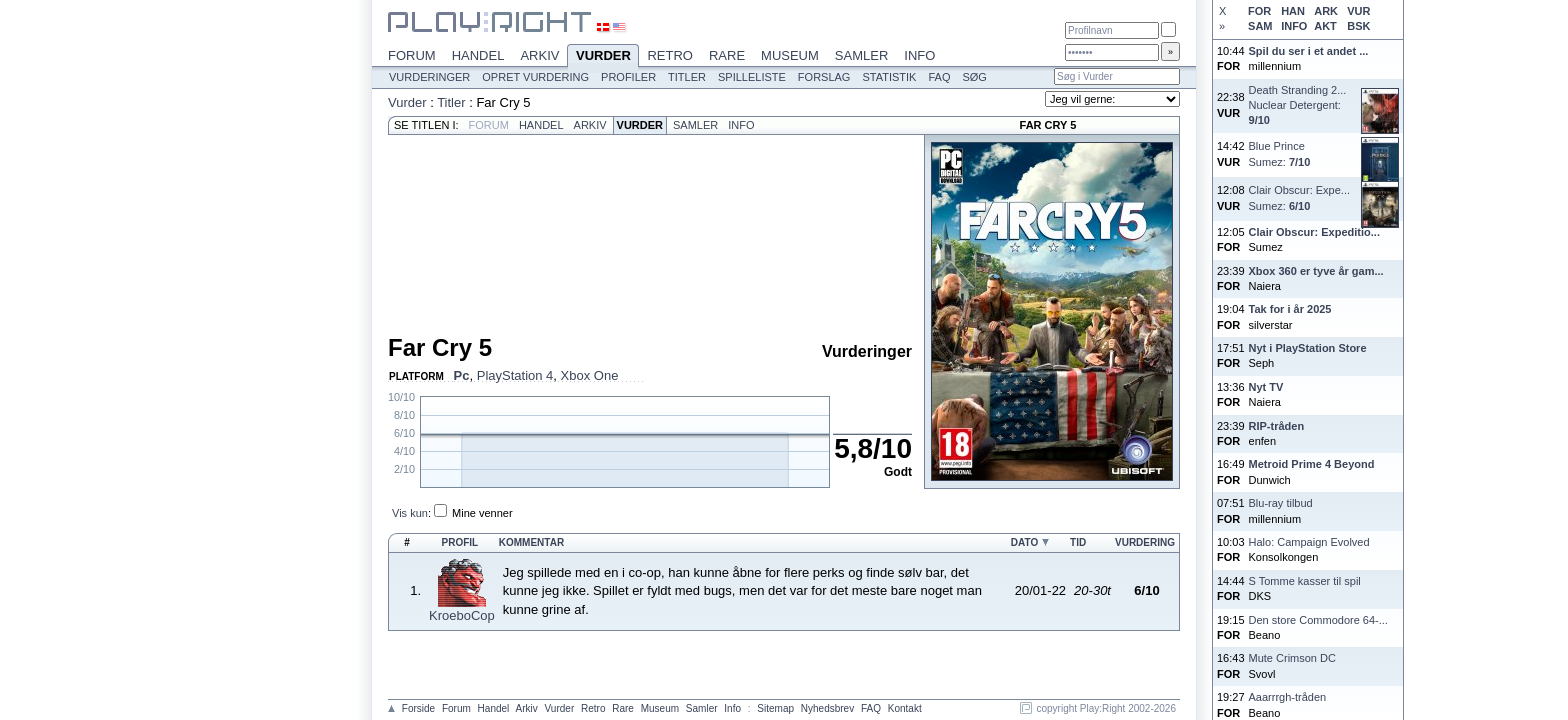 Image resolution: width=1568 pixels, height=720 pixels. What do you see at coordinates (827, 708) in the screenshot?
I see `Nyhedsbrev` at bounding box center [827, 708].